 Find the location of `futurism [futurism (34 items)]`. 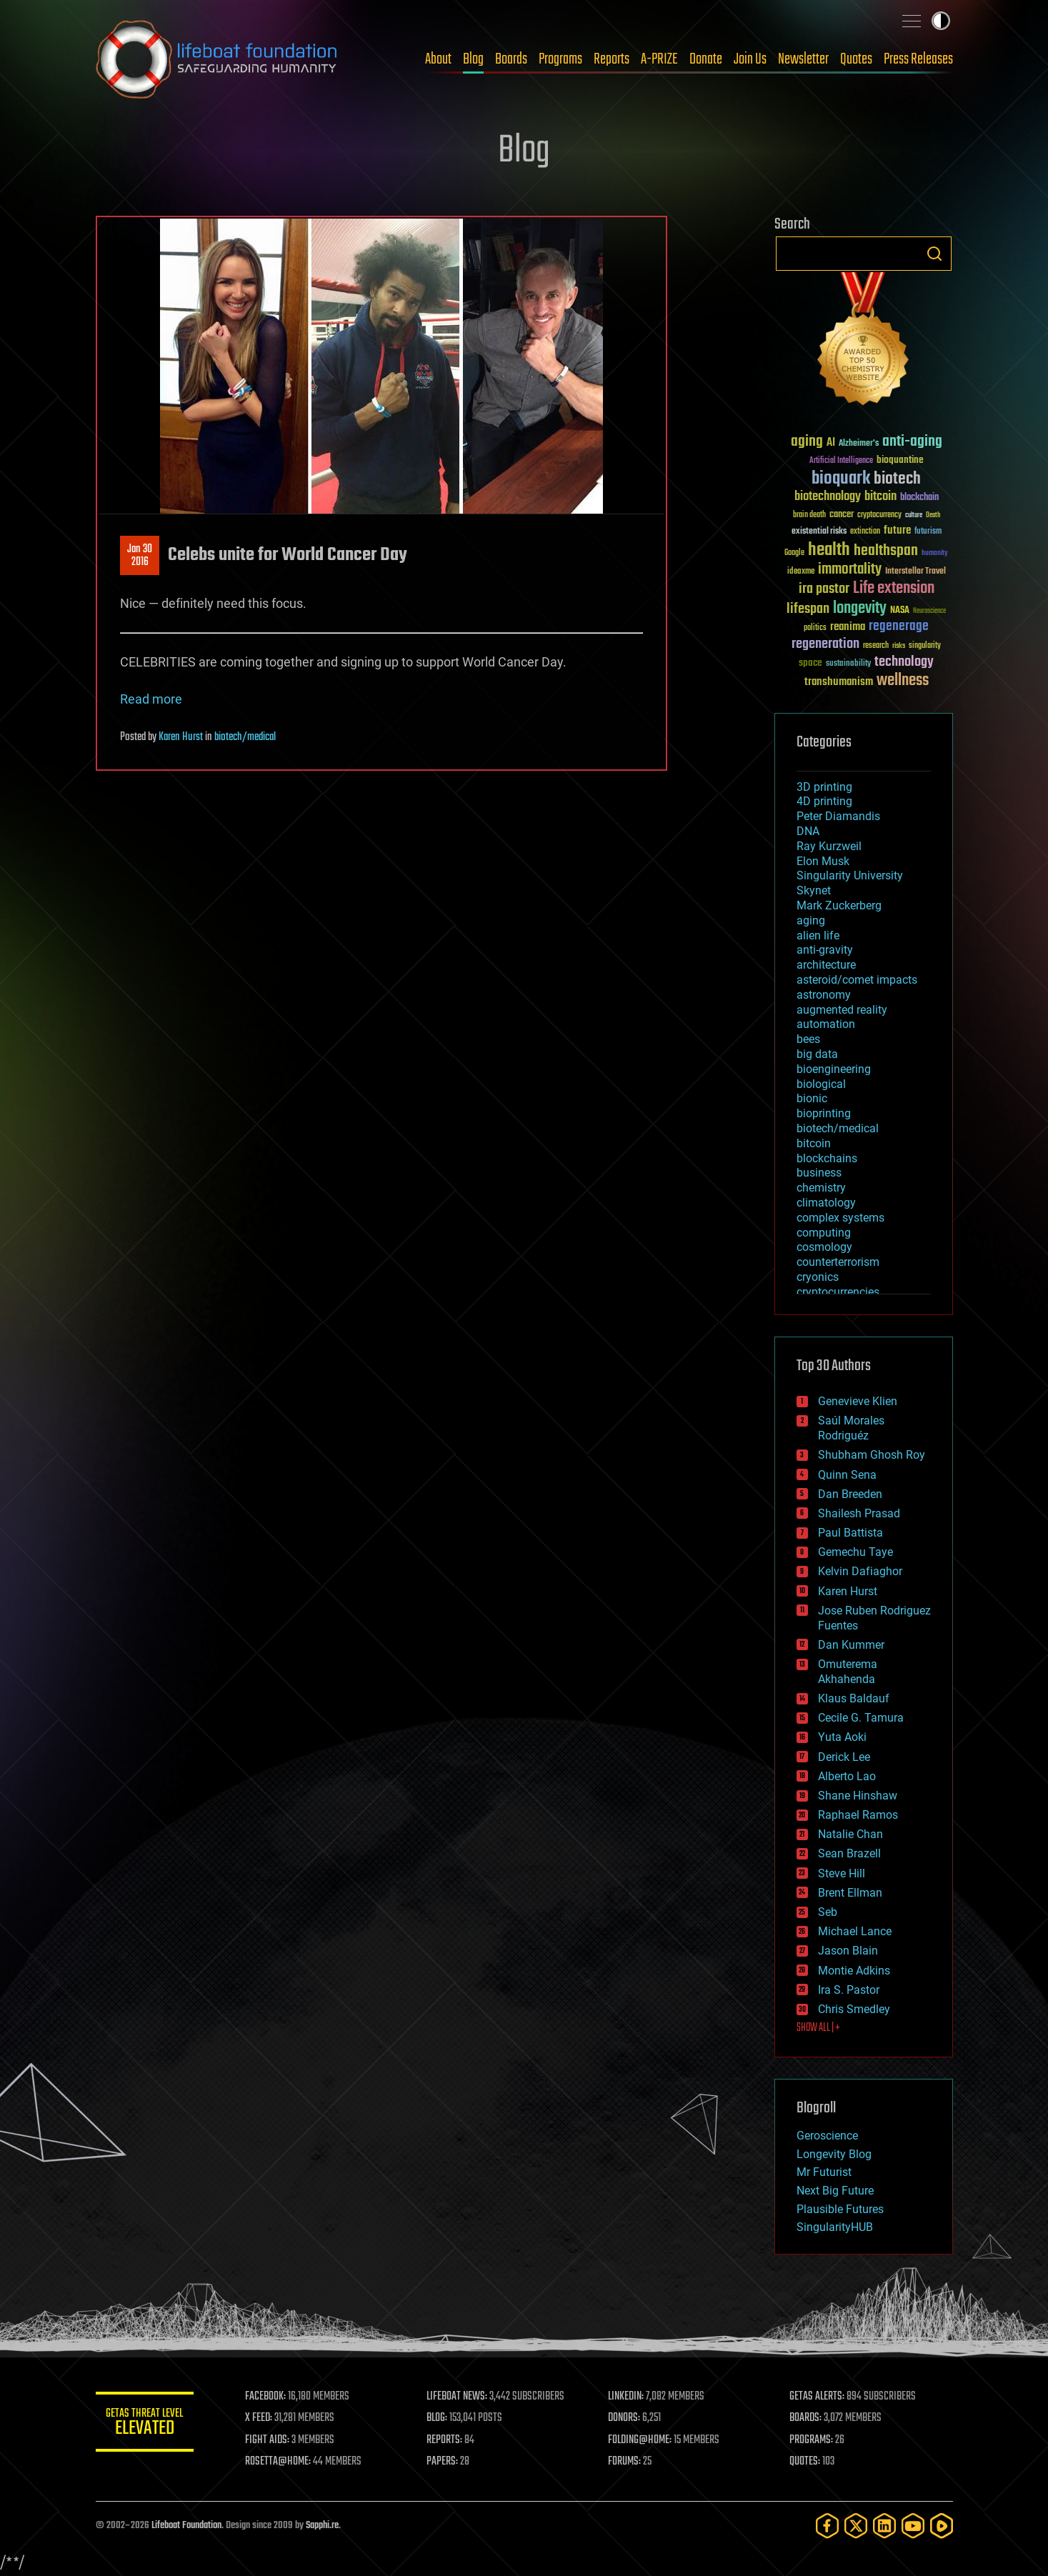

futurism [futurism (34 items)] is located at coordinates (928, 532).